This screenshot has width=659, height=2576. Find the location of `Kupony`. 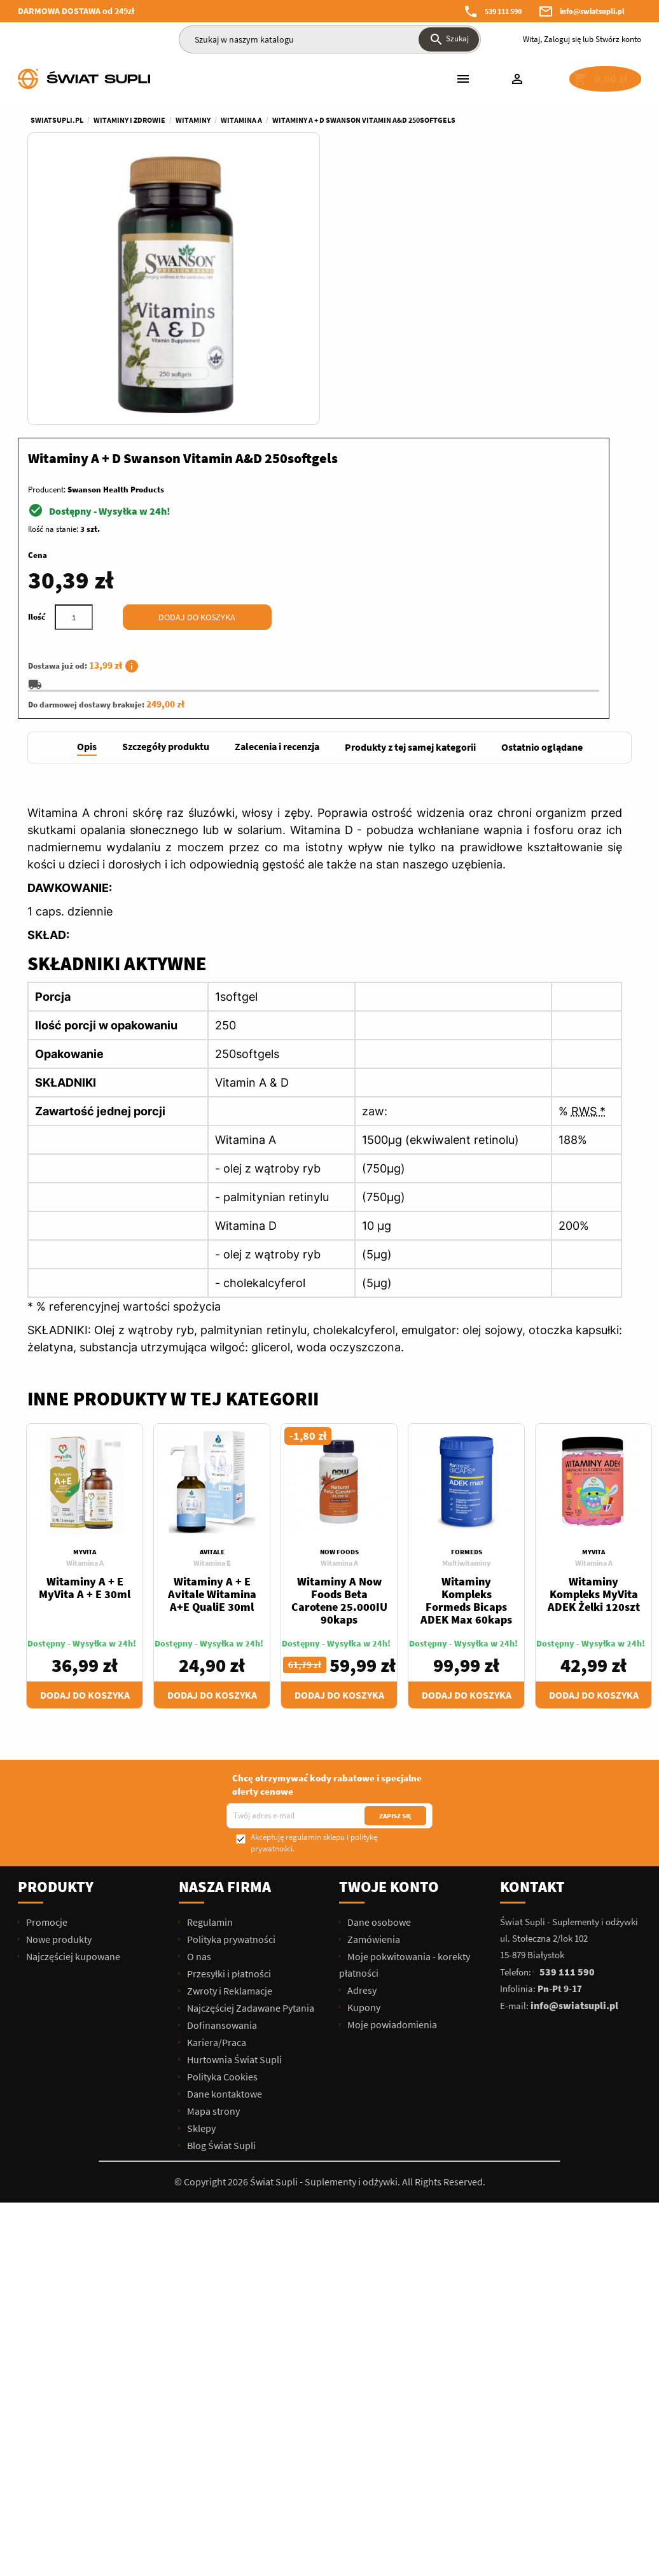

Kupony is located at coordinates (362, 1738).